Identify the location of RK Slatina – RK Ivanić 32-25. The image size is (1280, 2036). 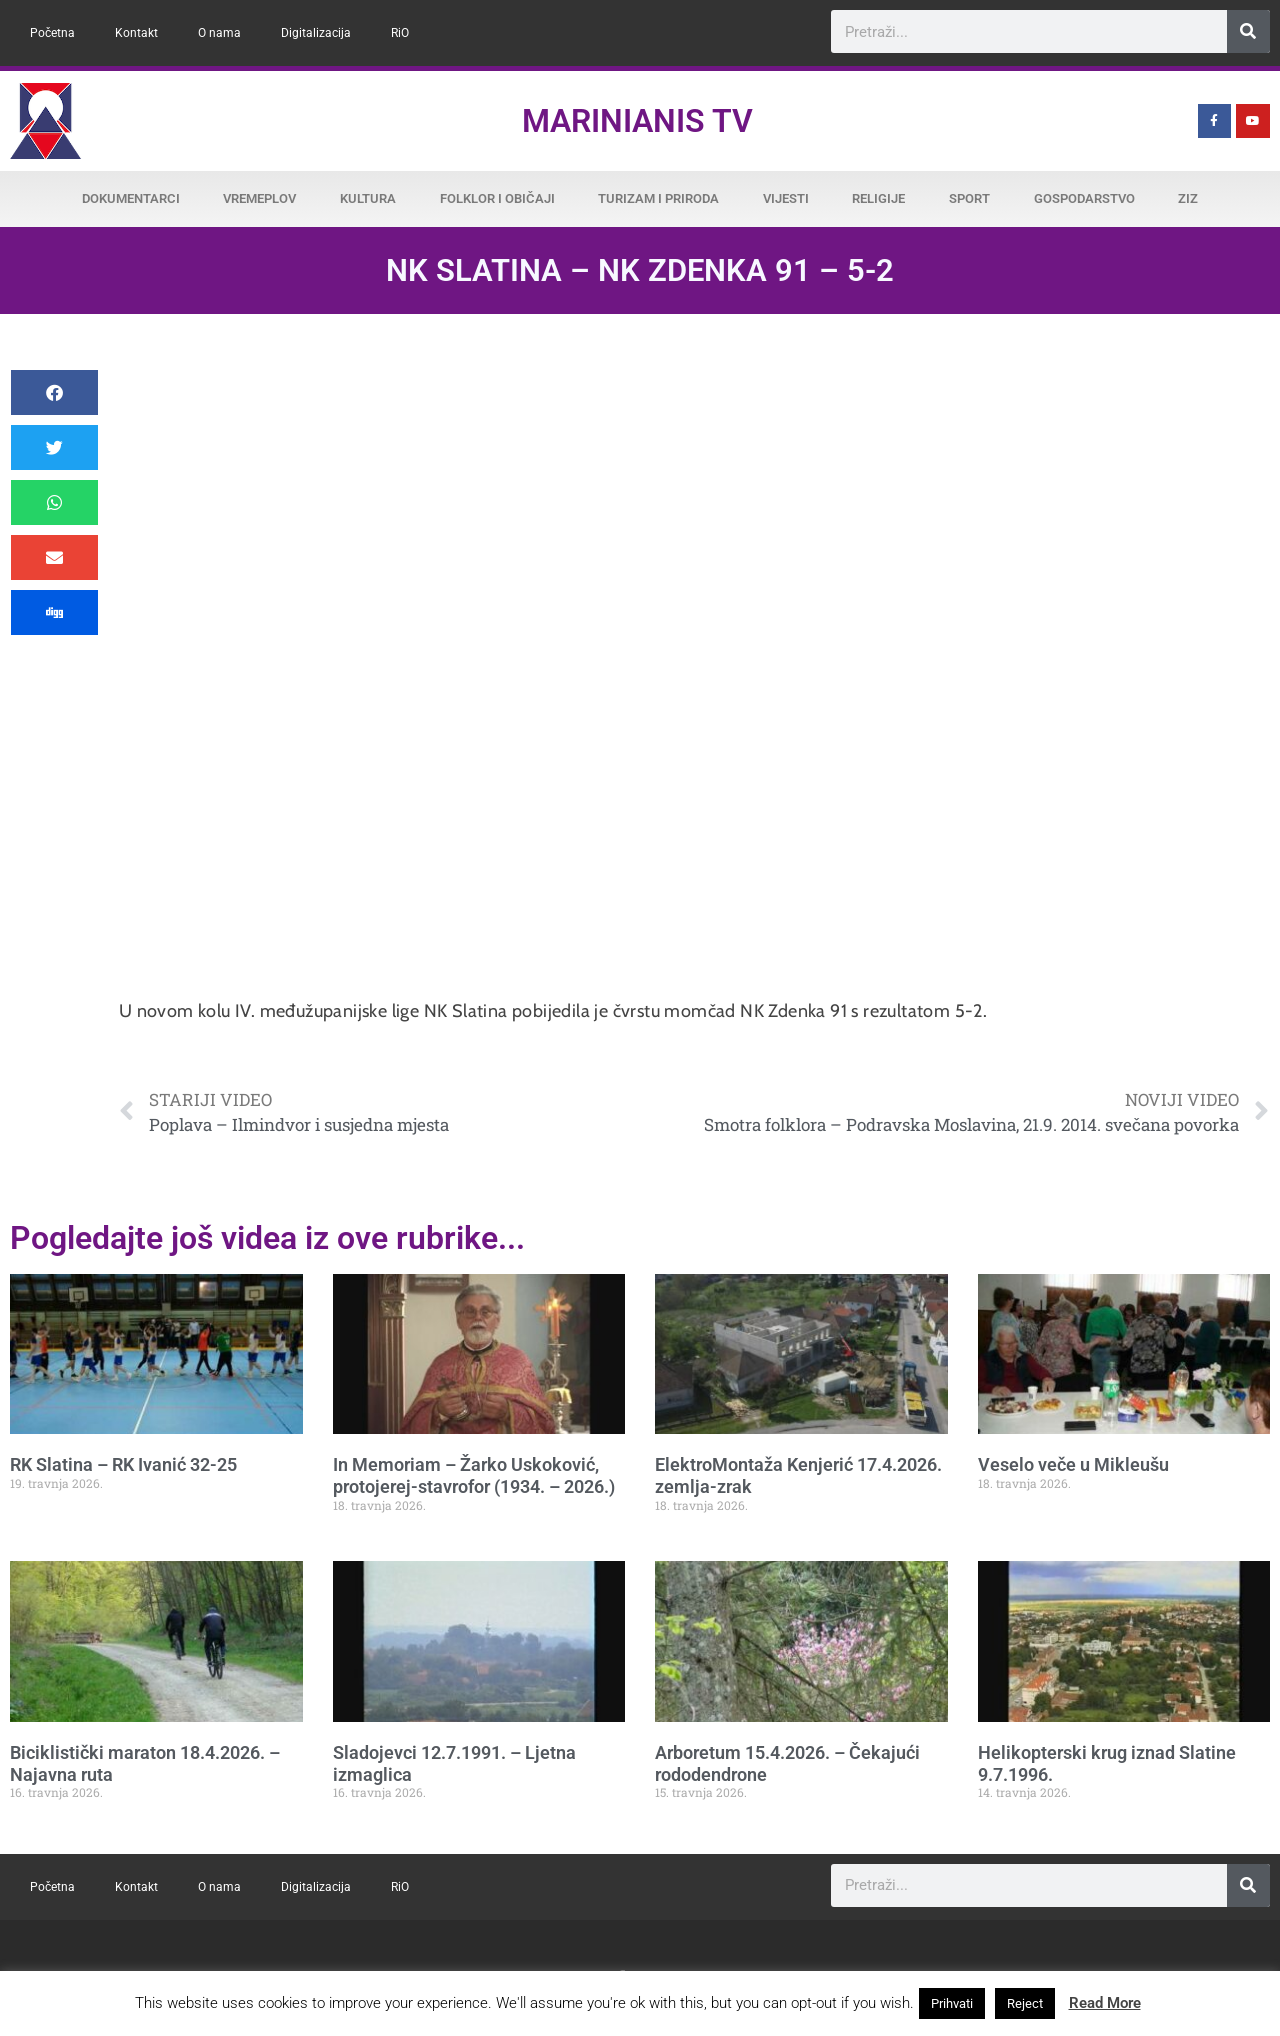
(123, 1464).